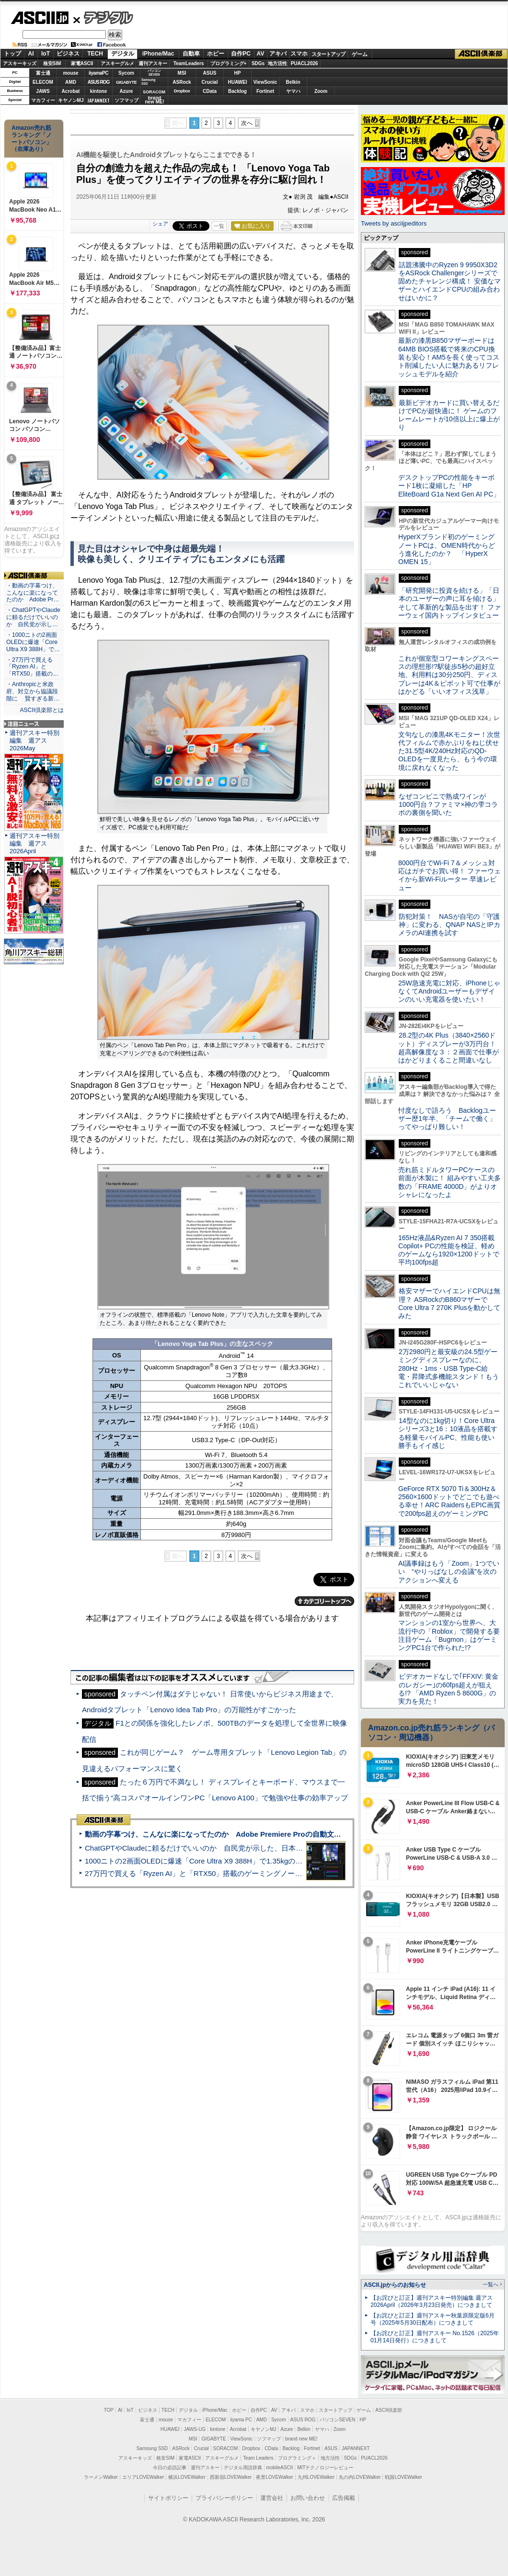  Describe the element at coordinates (70, 82) in the screenshot. I see `AMD` at that location.